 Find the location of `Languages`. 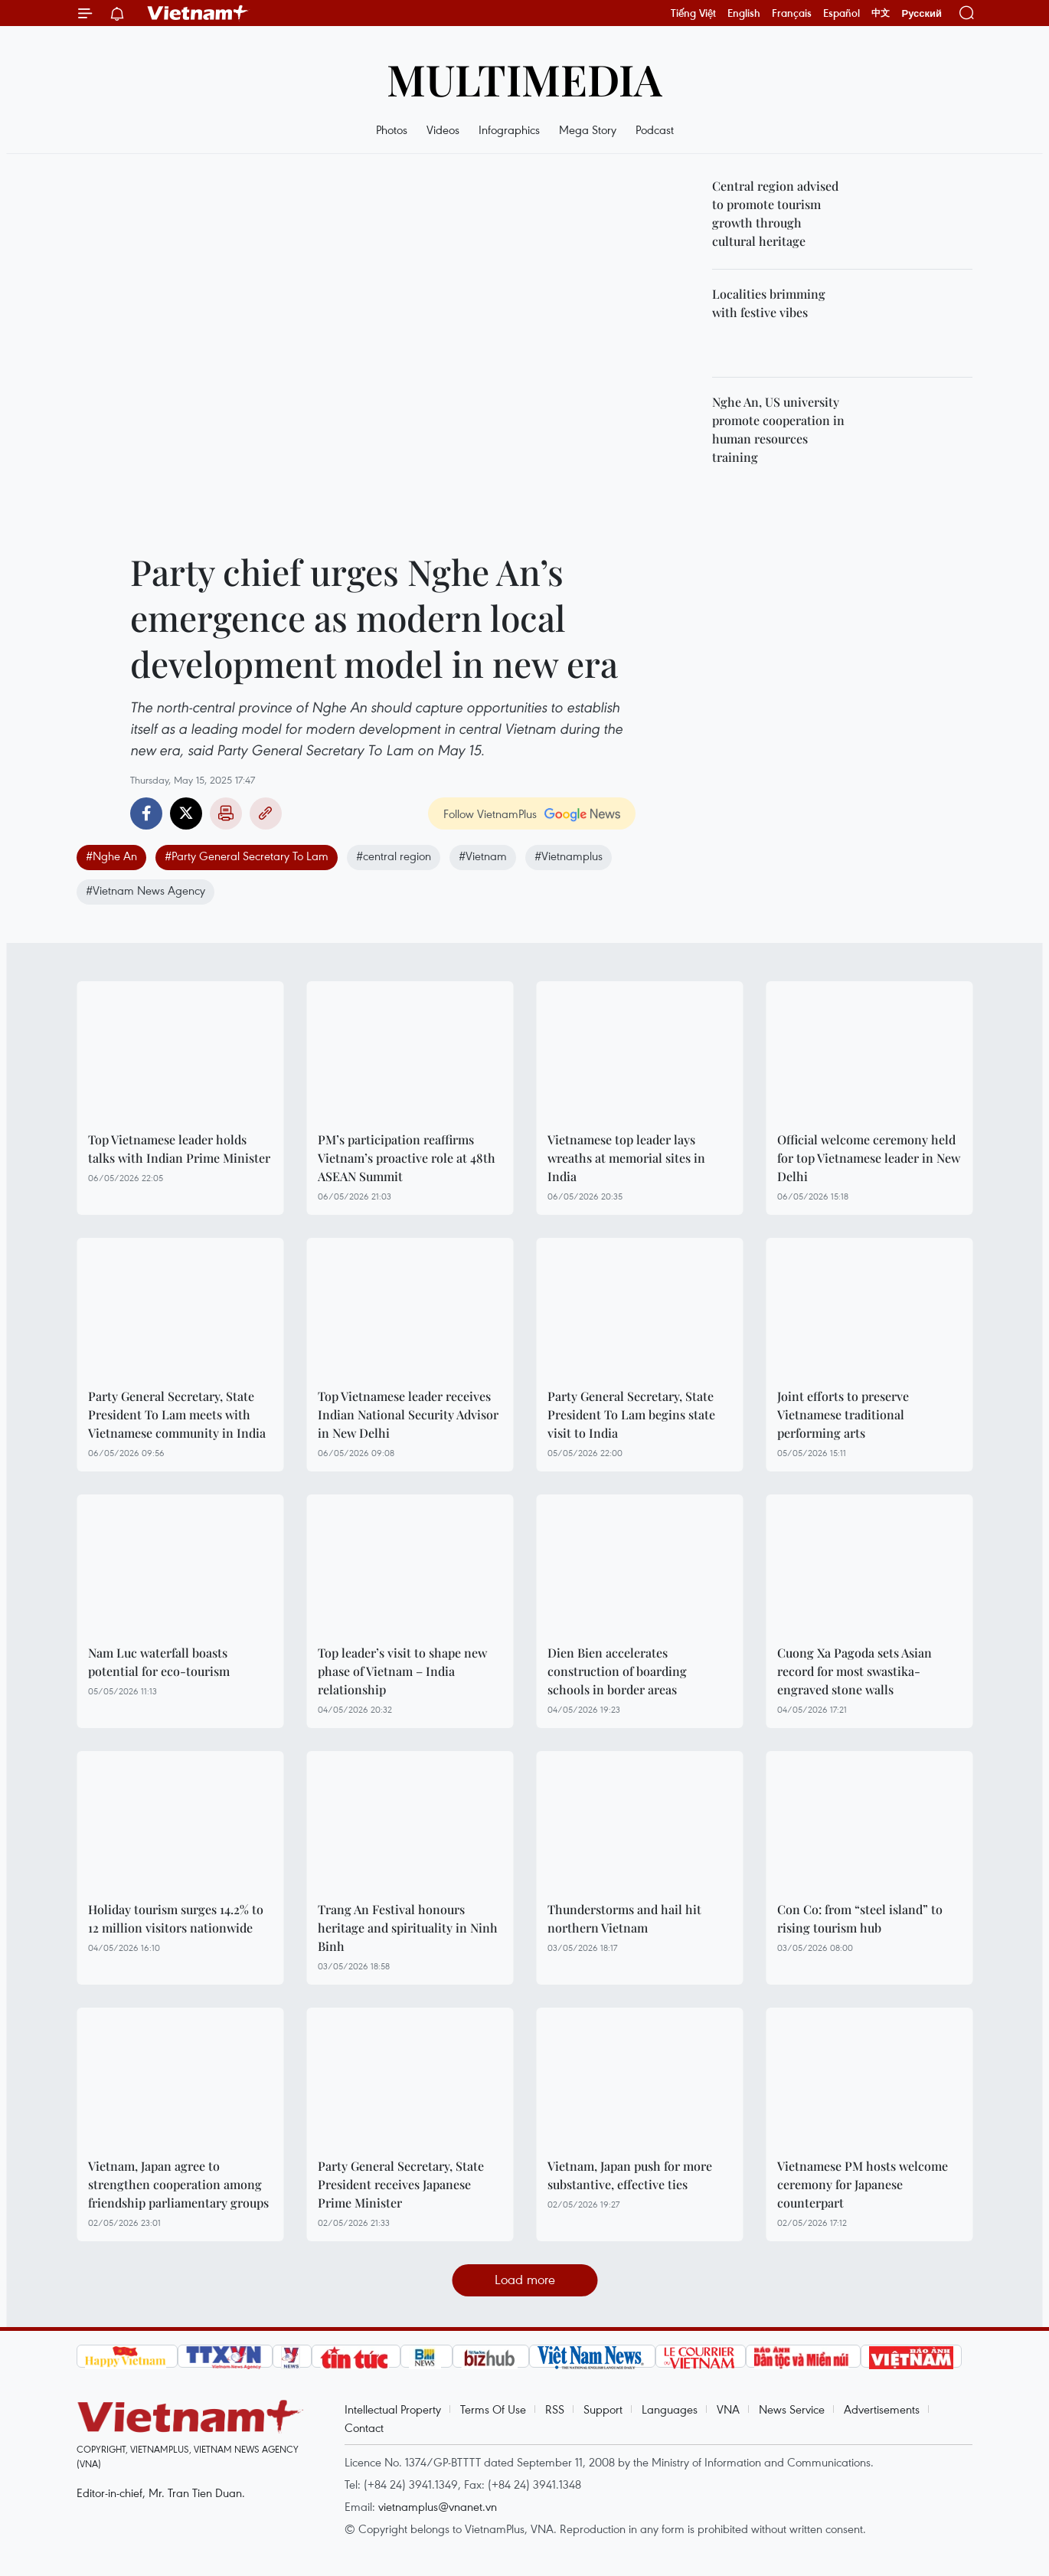

Languages is located at coordinates (670, 2409).